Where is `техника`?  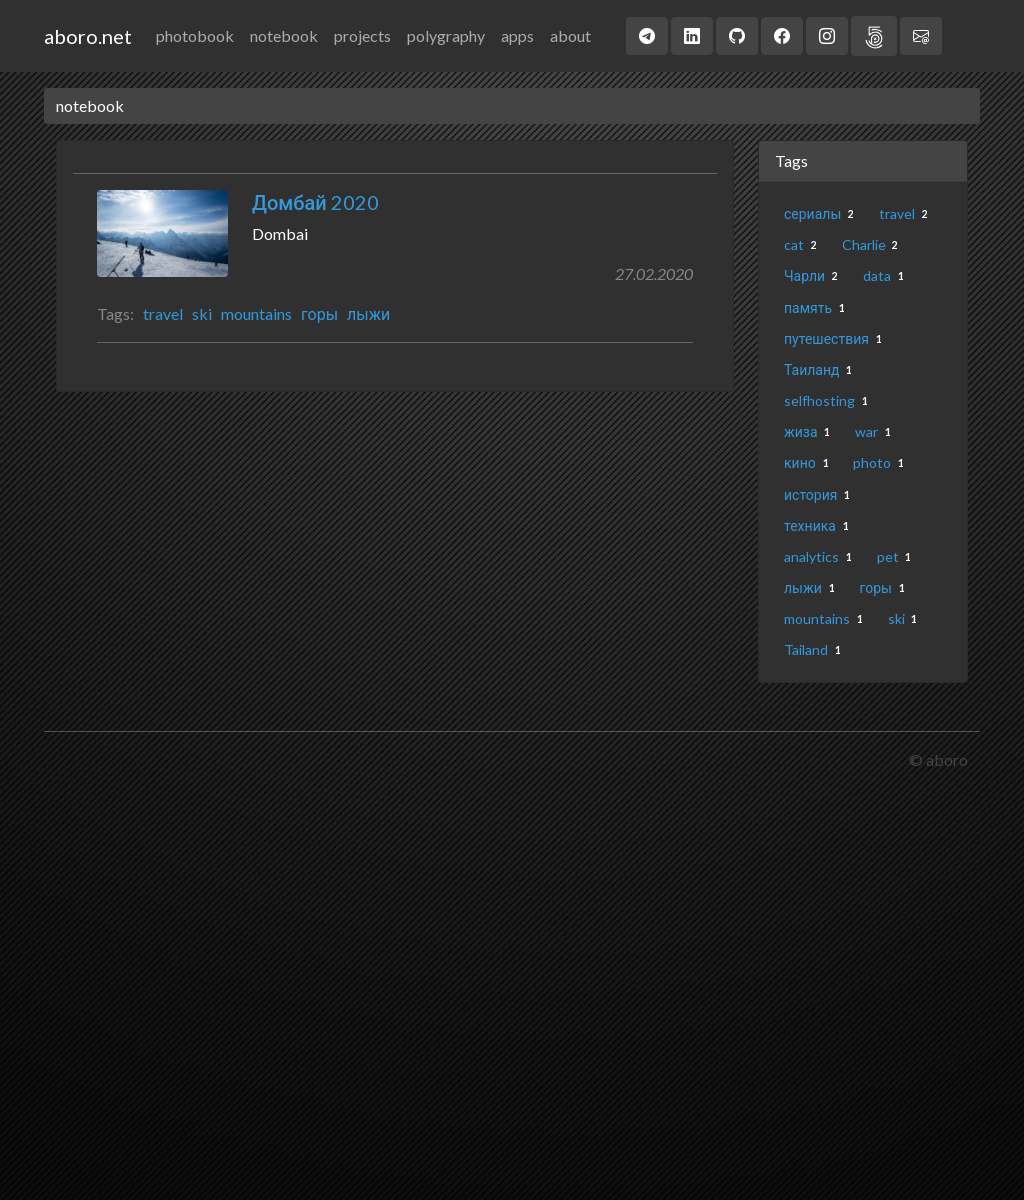
техника is located at coordinates (820, 525).